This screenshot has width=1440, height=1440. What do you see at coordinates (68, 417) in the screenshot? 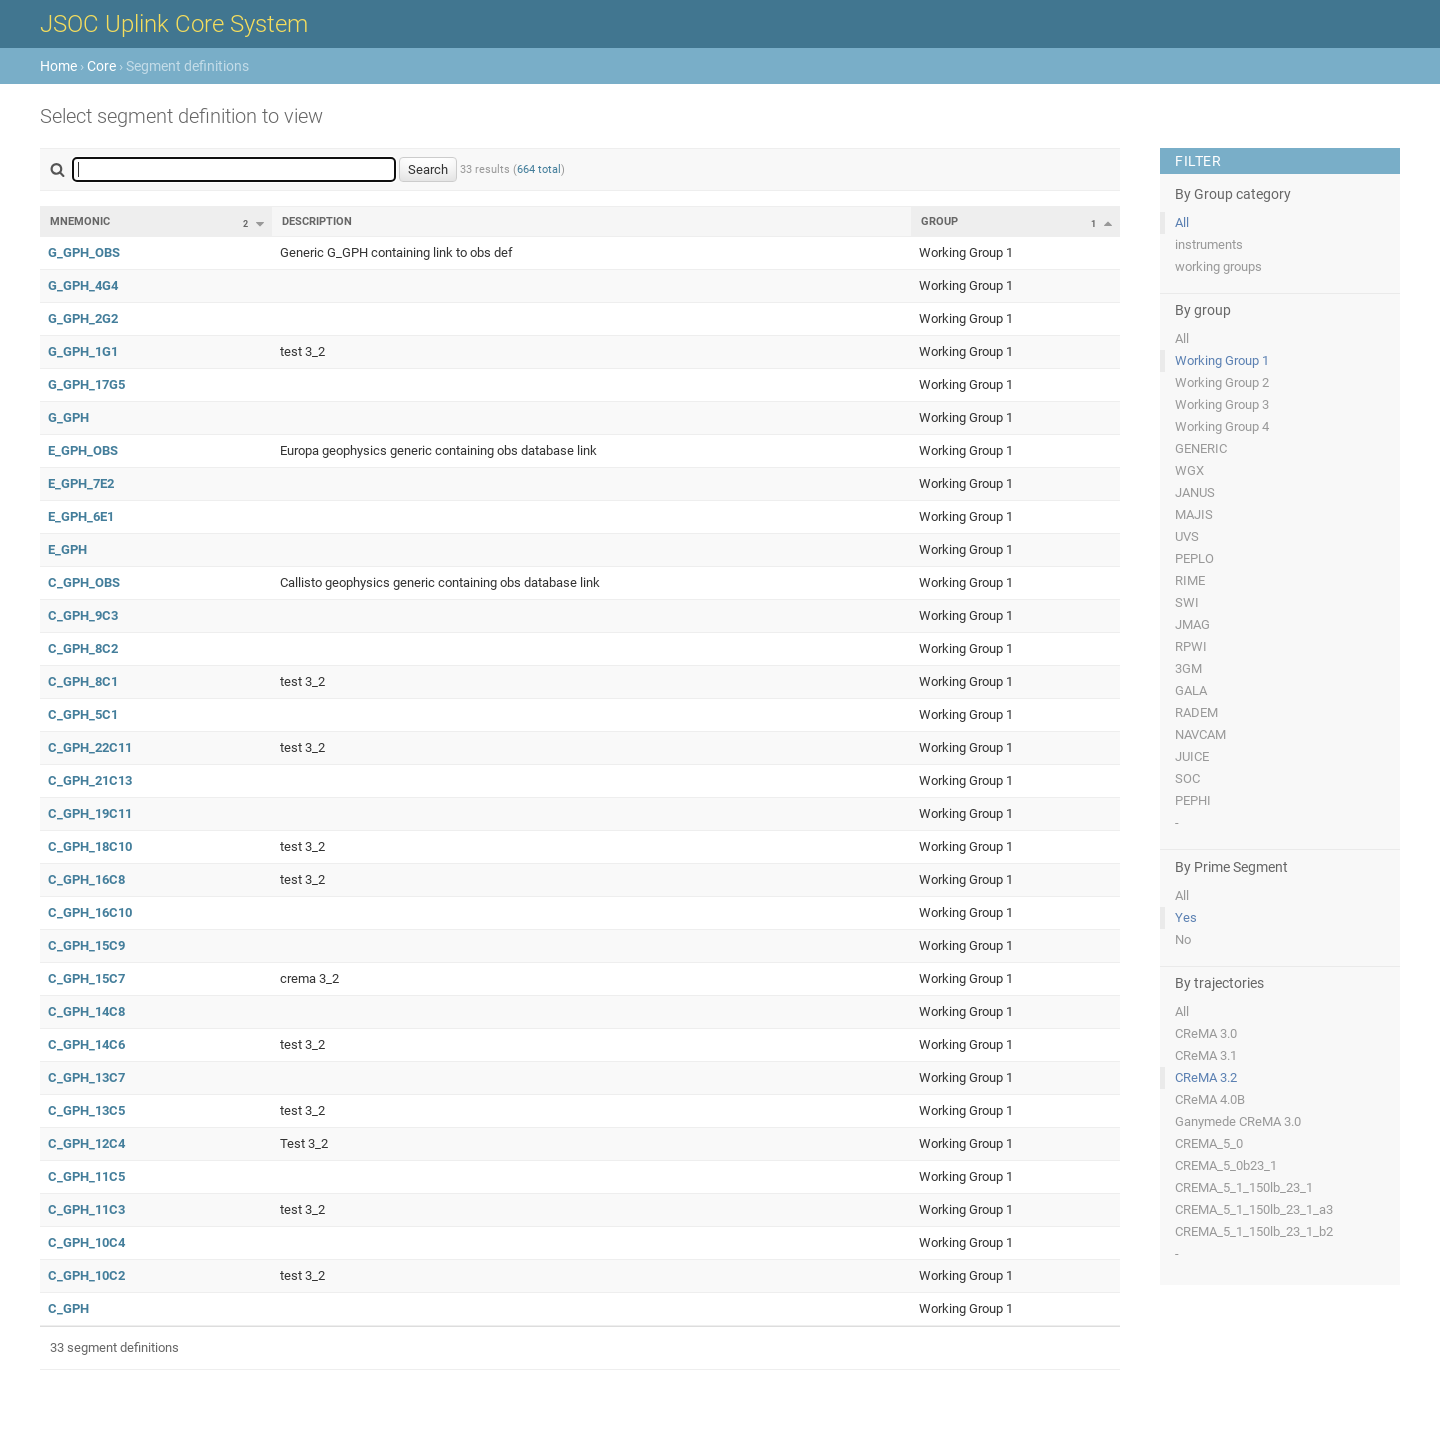
I see `G_GPH` at bounding box center [68, 417].